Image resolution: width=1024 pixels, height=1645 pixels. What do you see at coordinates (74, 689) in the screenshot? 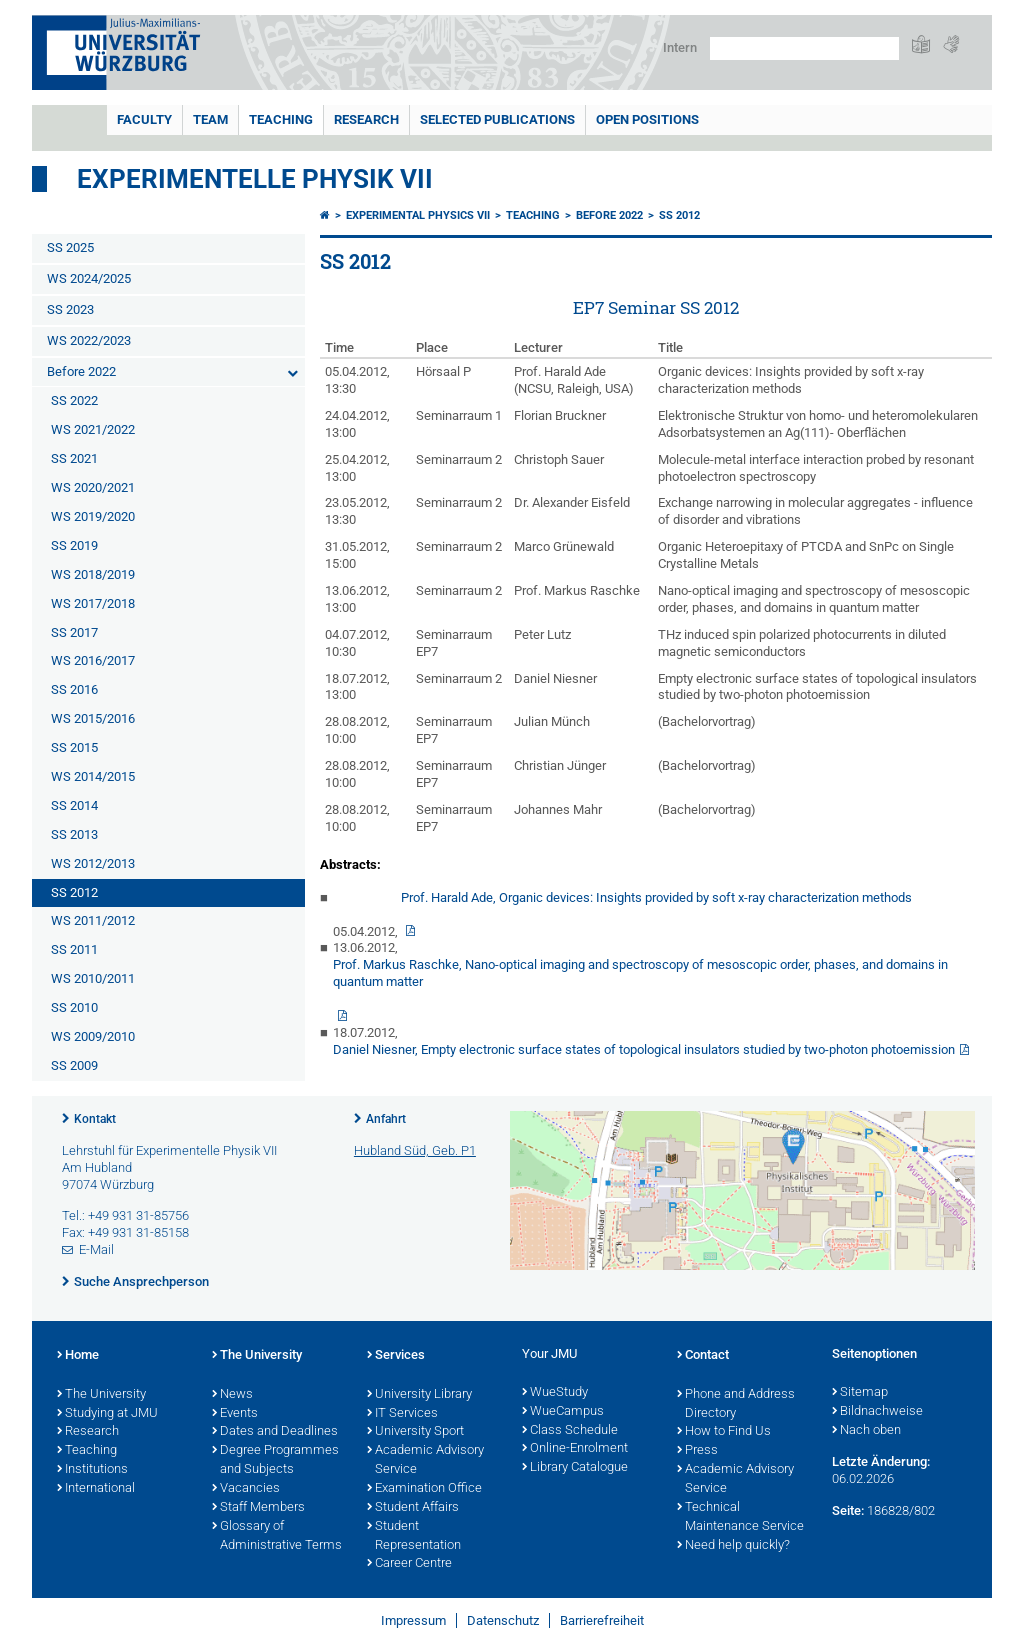
I see `SS 2016` at bounding box center [74, 689].